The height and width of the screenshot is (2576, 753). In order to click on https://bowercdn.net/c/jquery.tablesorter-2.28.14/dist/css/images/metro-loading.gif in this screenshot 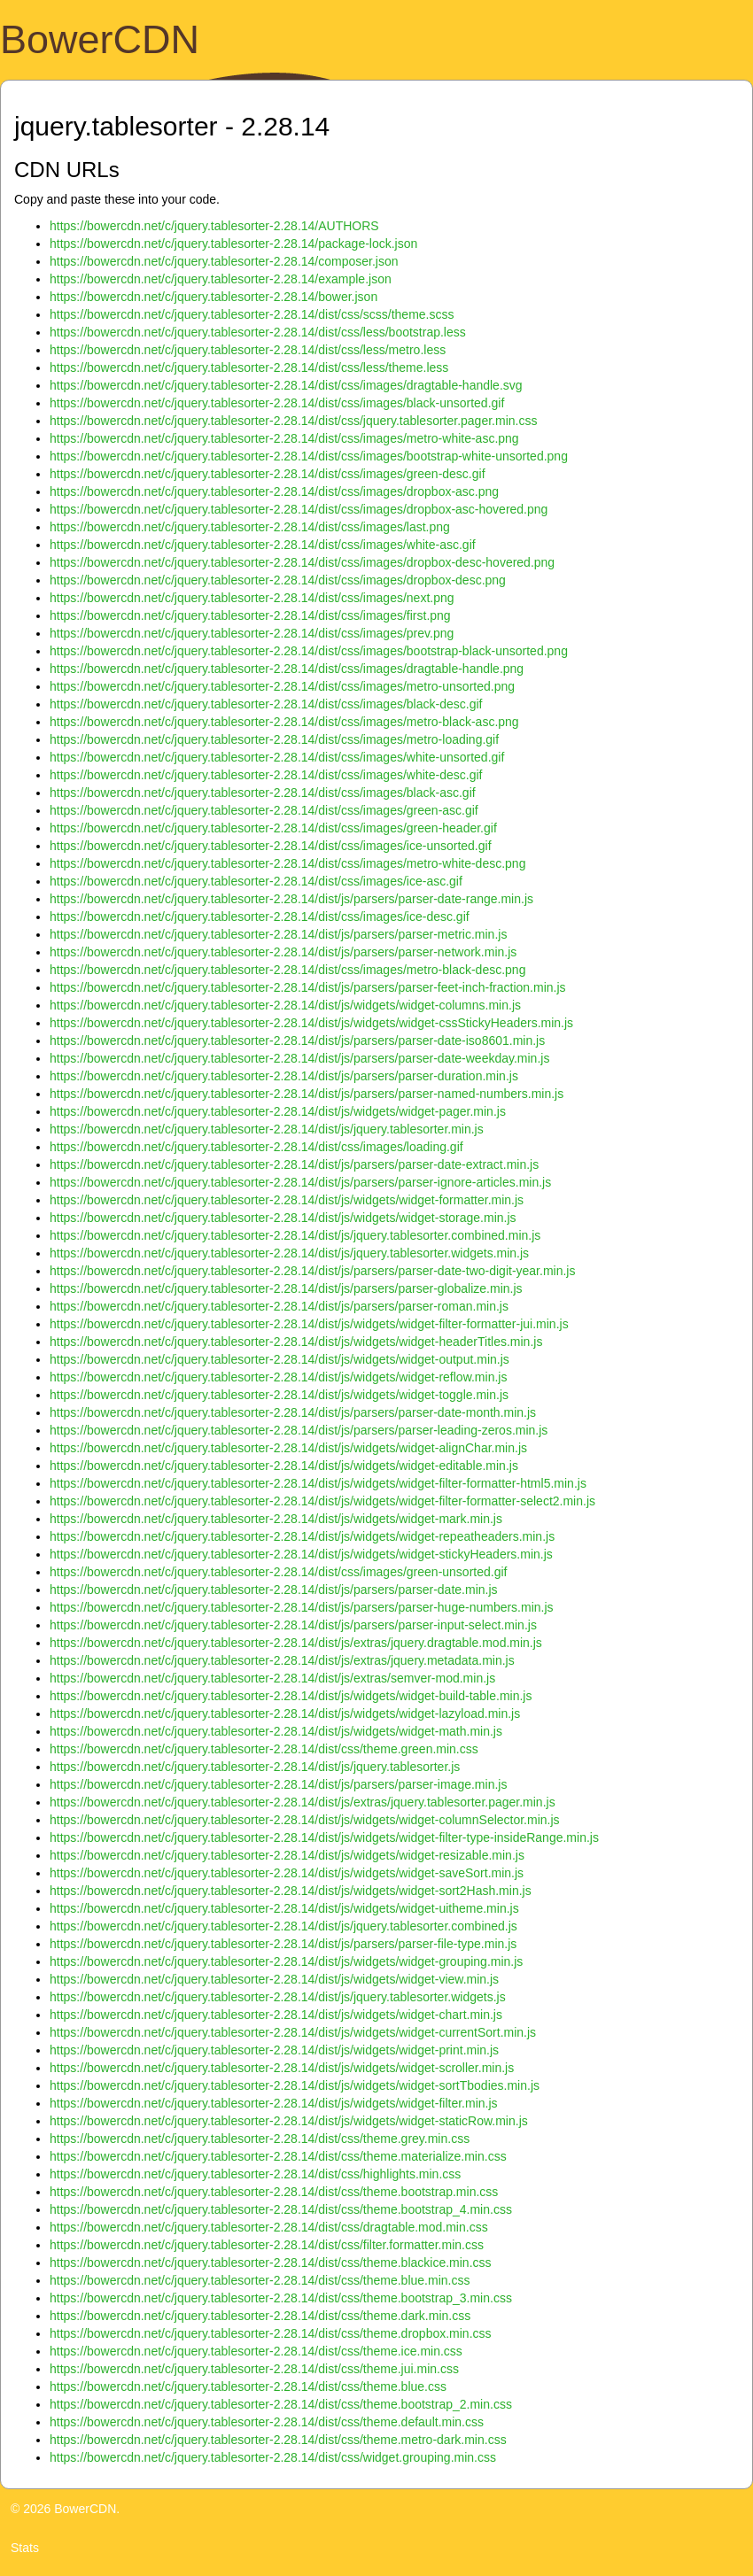, I will do `click(274, 739)`.